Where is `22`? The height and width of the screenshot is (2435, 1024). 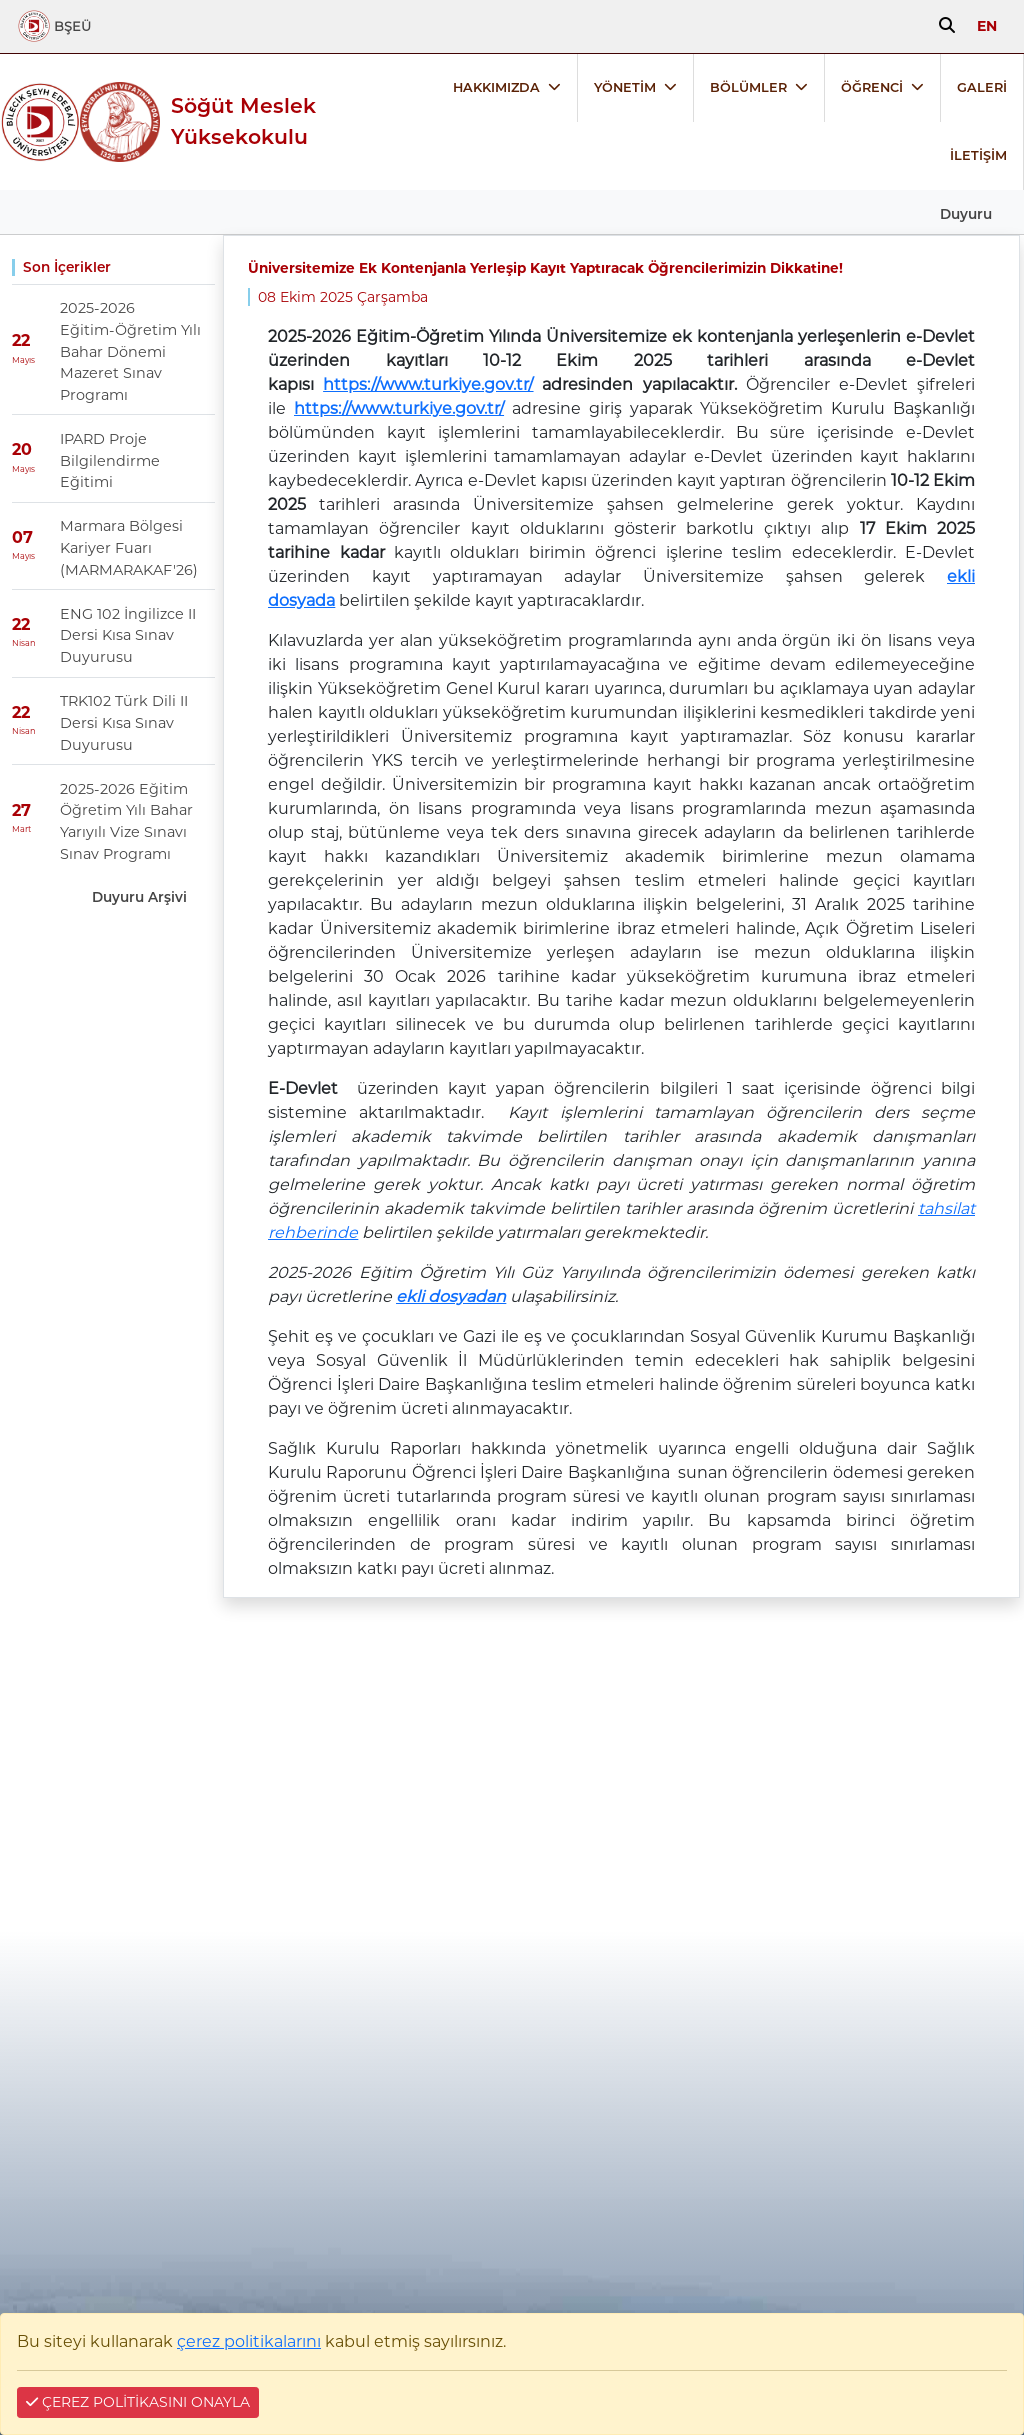
22 is located at coordinates (21, 341).